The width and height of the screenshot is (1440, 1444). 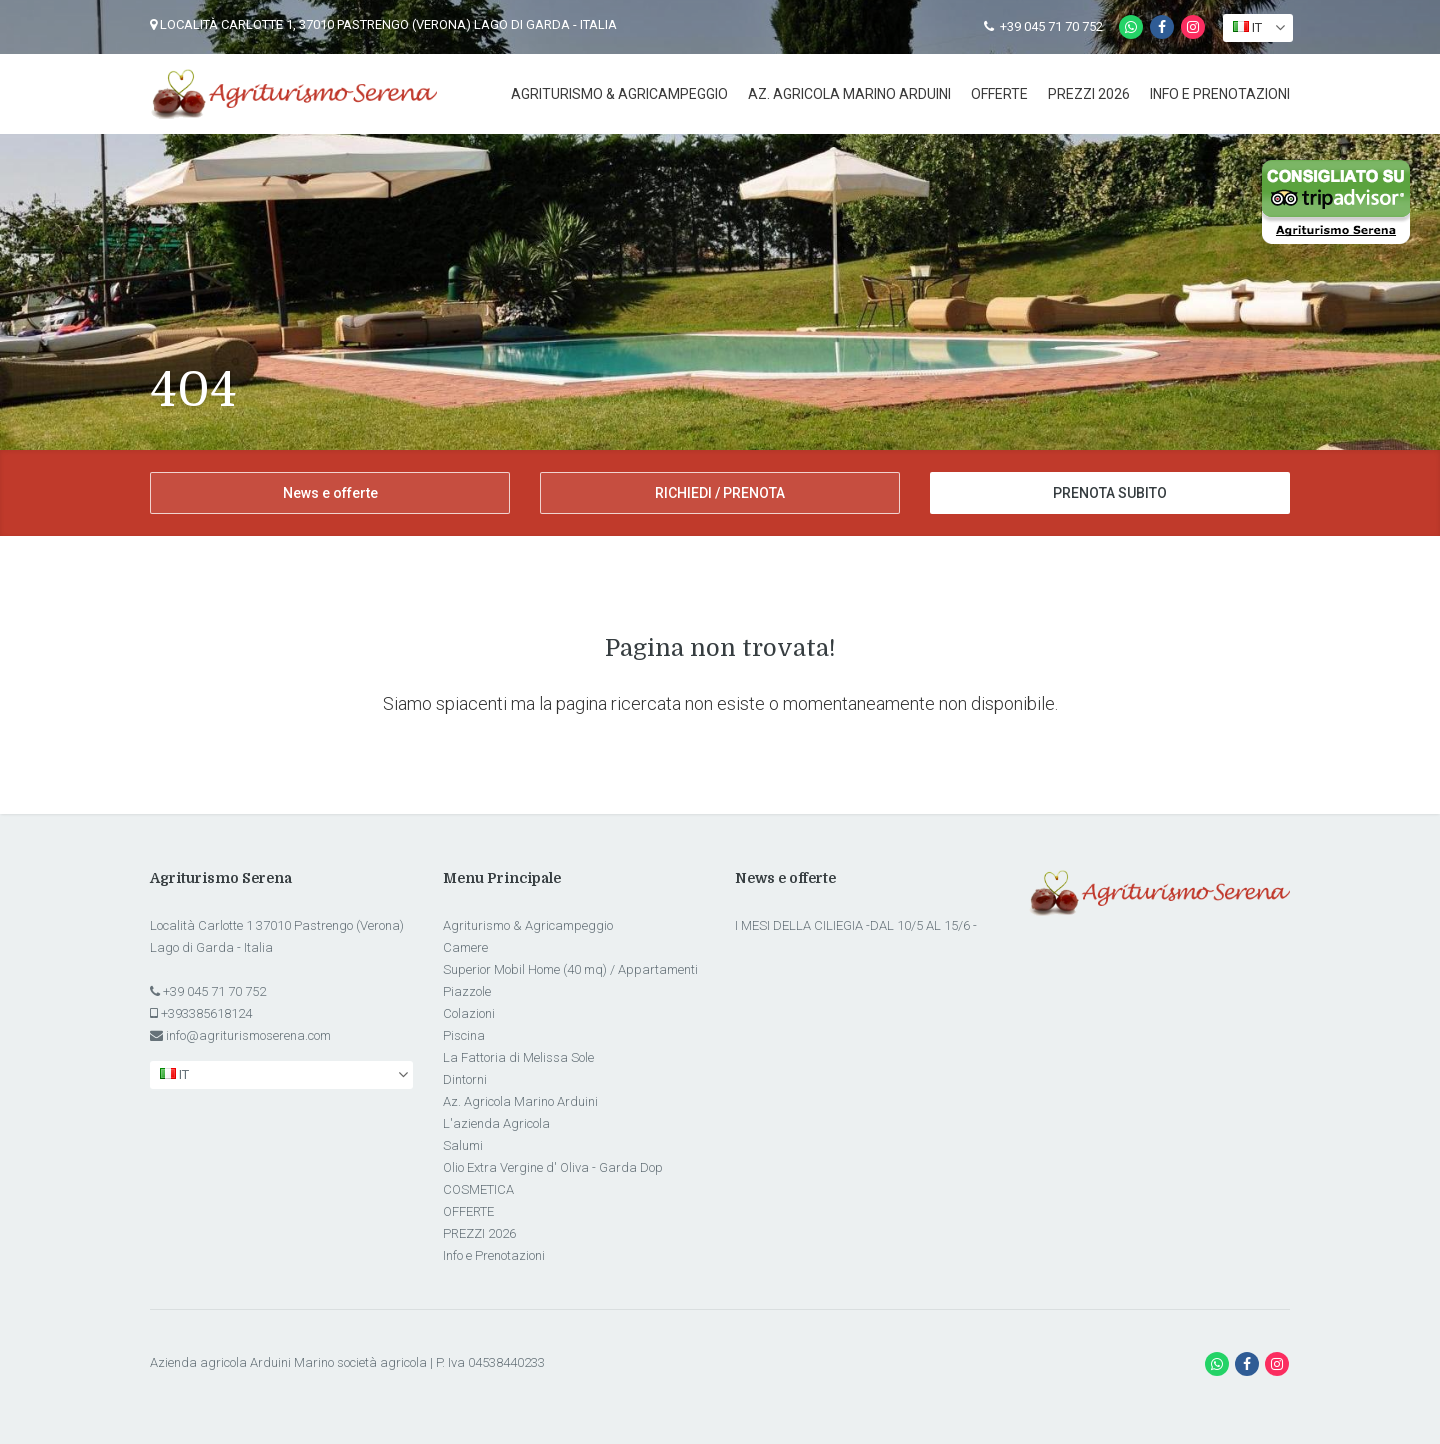 What do you see at coordinates (570, 969) in the screenshot?
I see `Superior Mobil Home (40 mq) / Appartamenti` at bounding box center [570, 969].